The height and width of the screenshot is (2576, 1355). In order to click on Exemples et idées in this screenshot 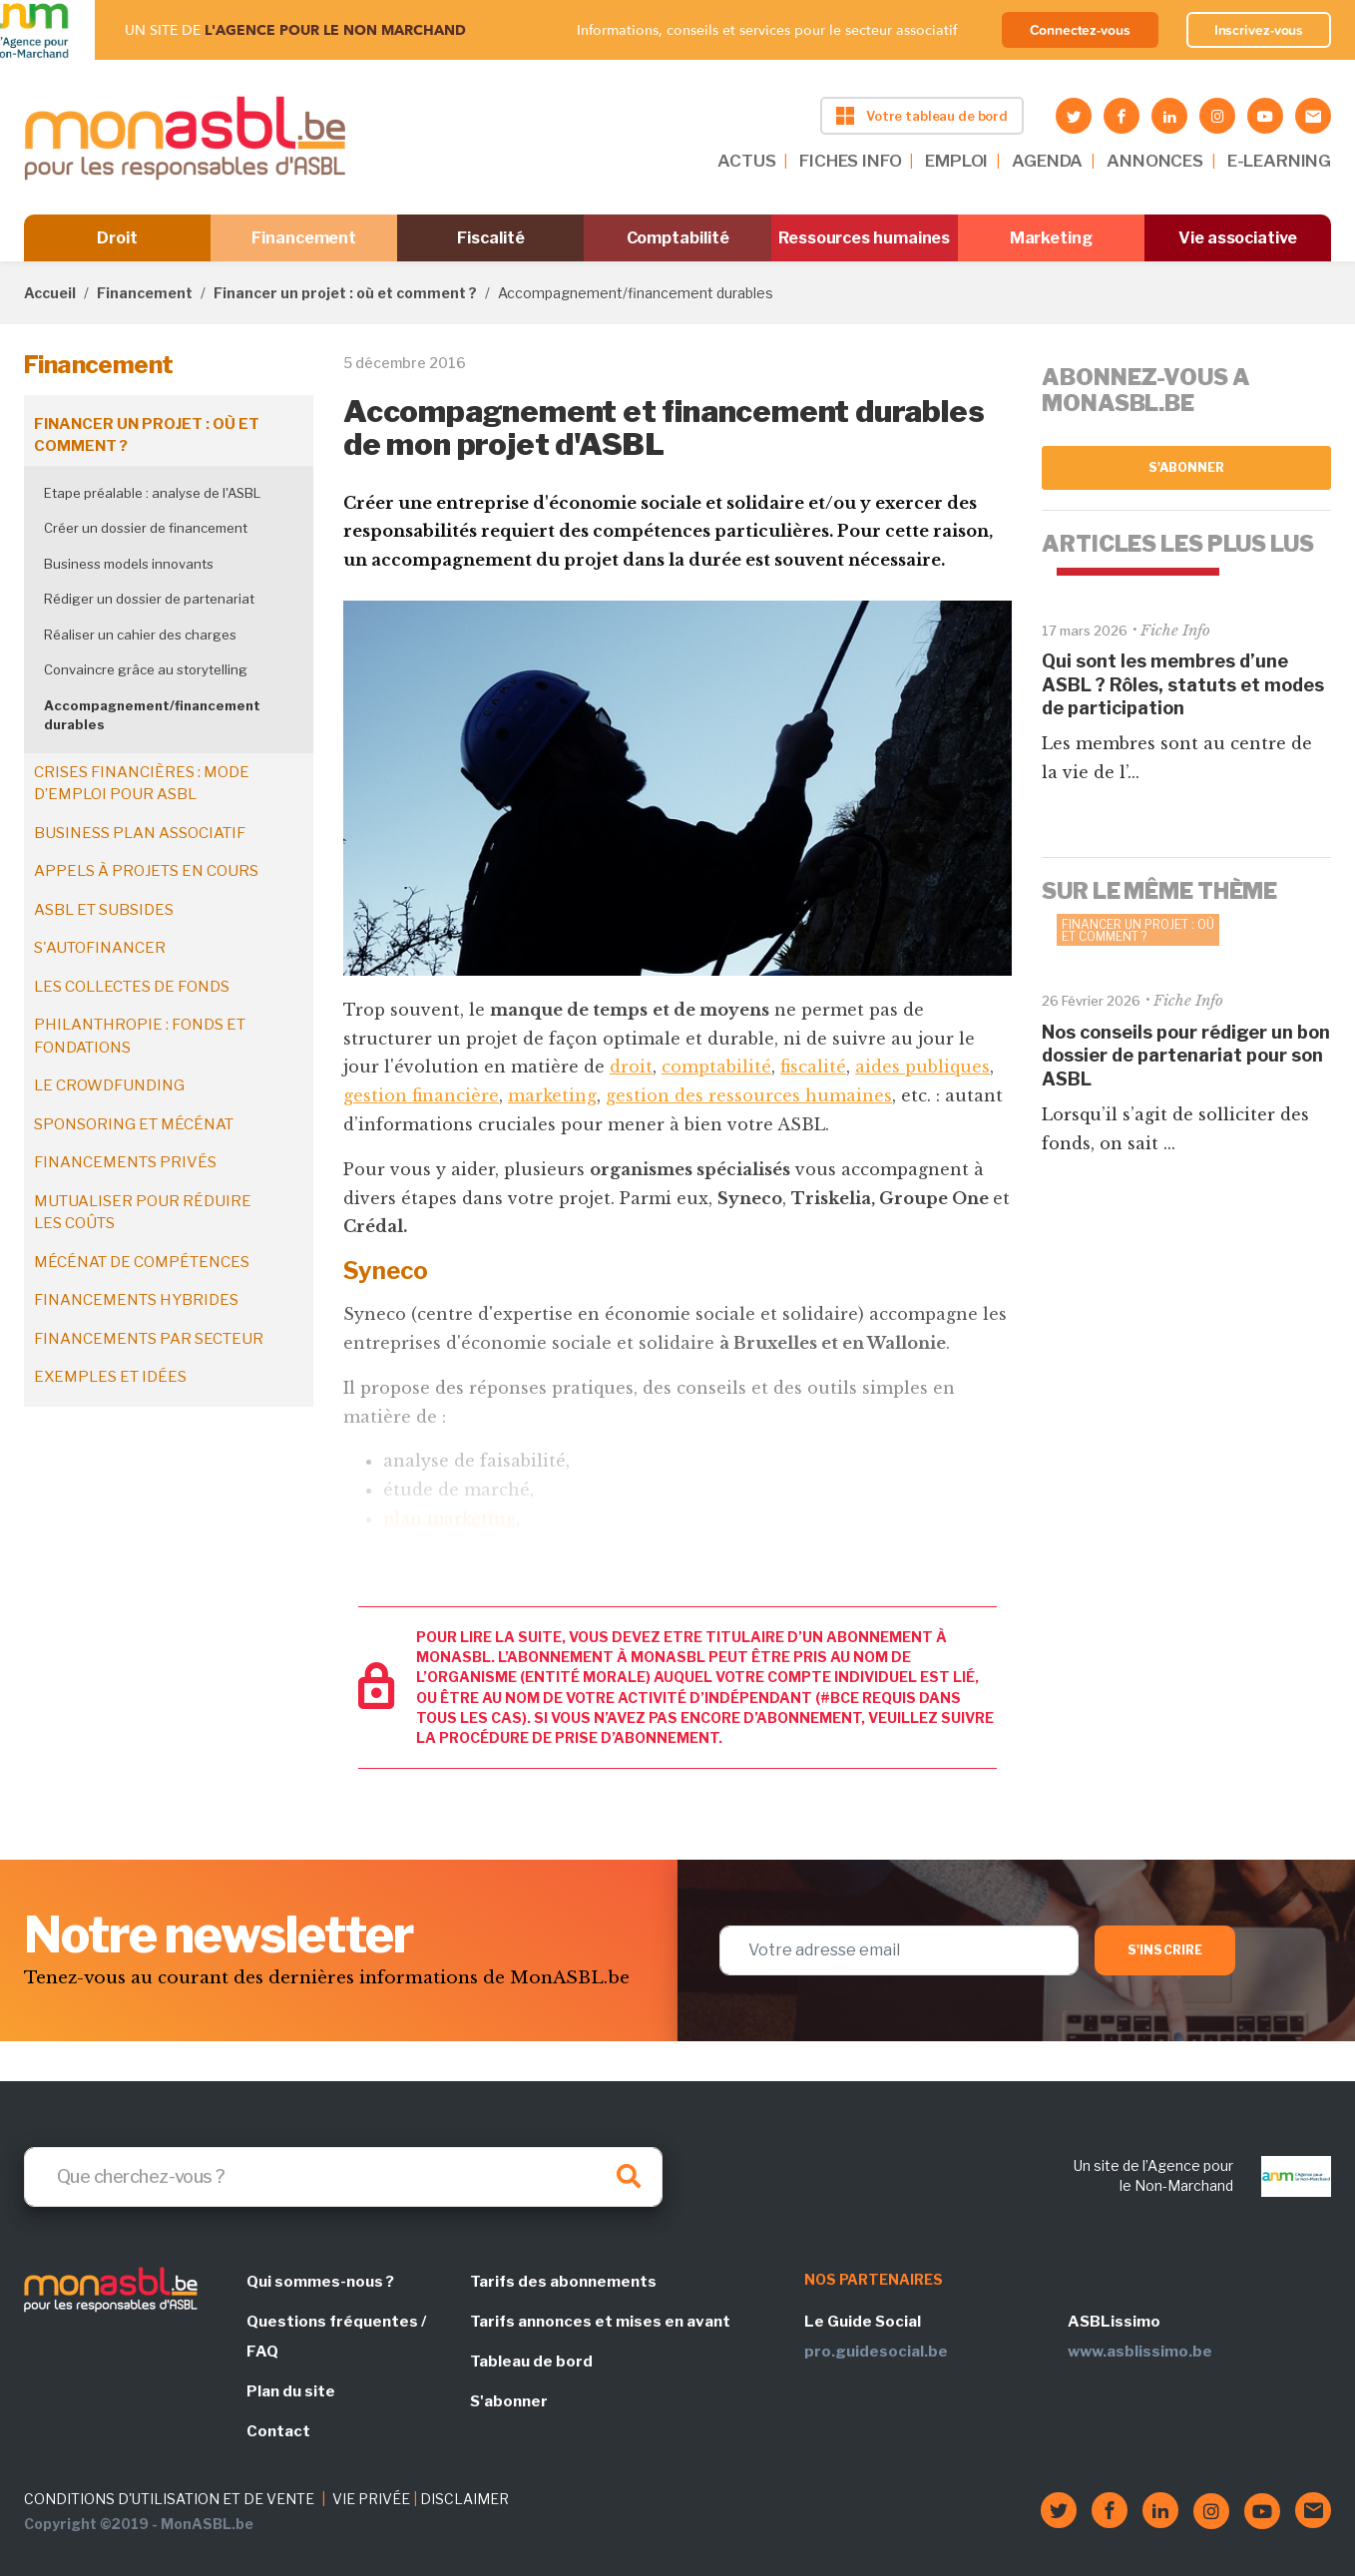, I will do `click(110, 1377)`.